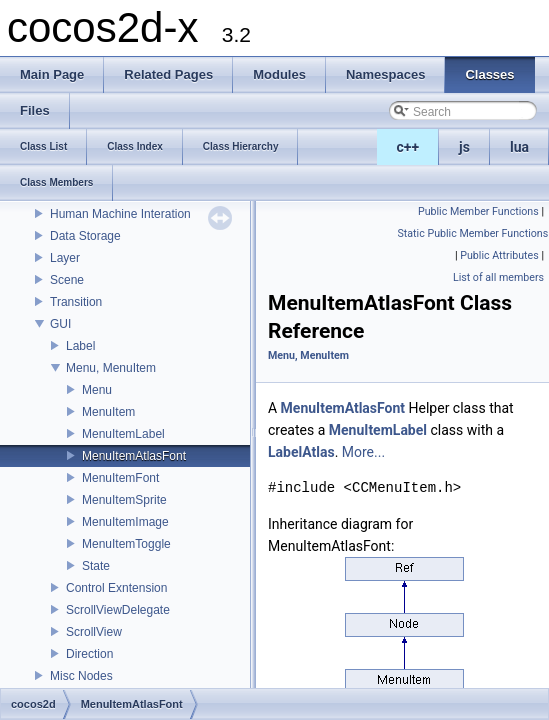  Describe the element at coordinates (120, 214) in the screenshot. I see `Human Machine Interation` at that location.